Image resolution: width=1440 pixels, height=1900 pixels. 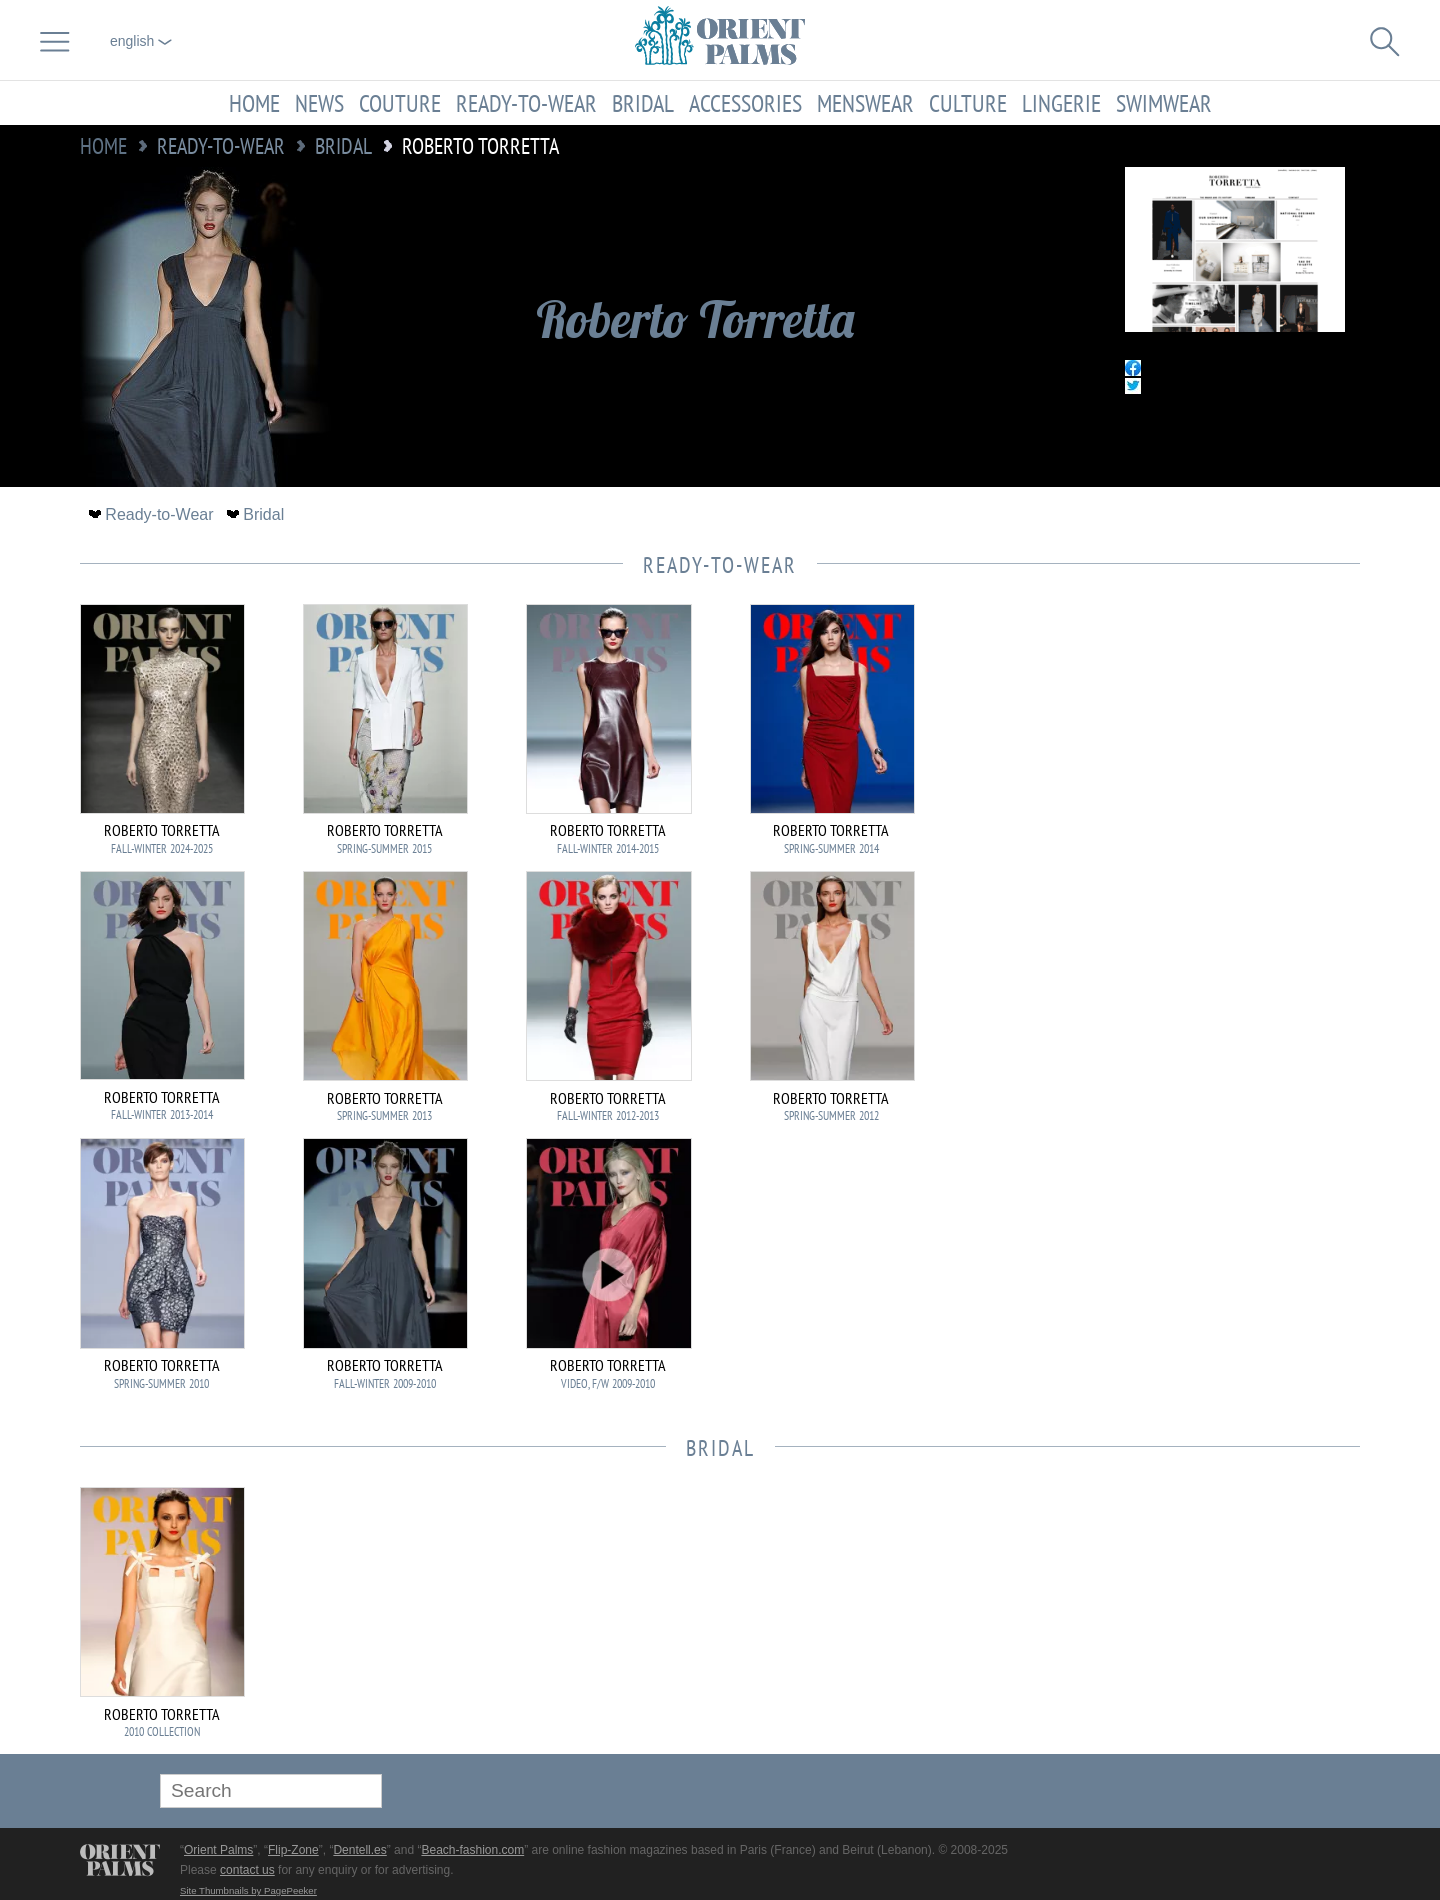 What do you see at coordinates (141, 41) in the screenshot?
I see `English` at bounding box center [141, 41].